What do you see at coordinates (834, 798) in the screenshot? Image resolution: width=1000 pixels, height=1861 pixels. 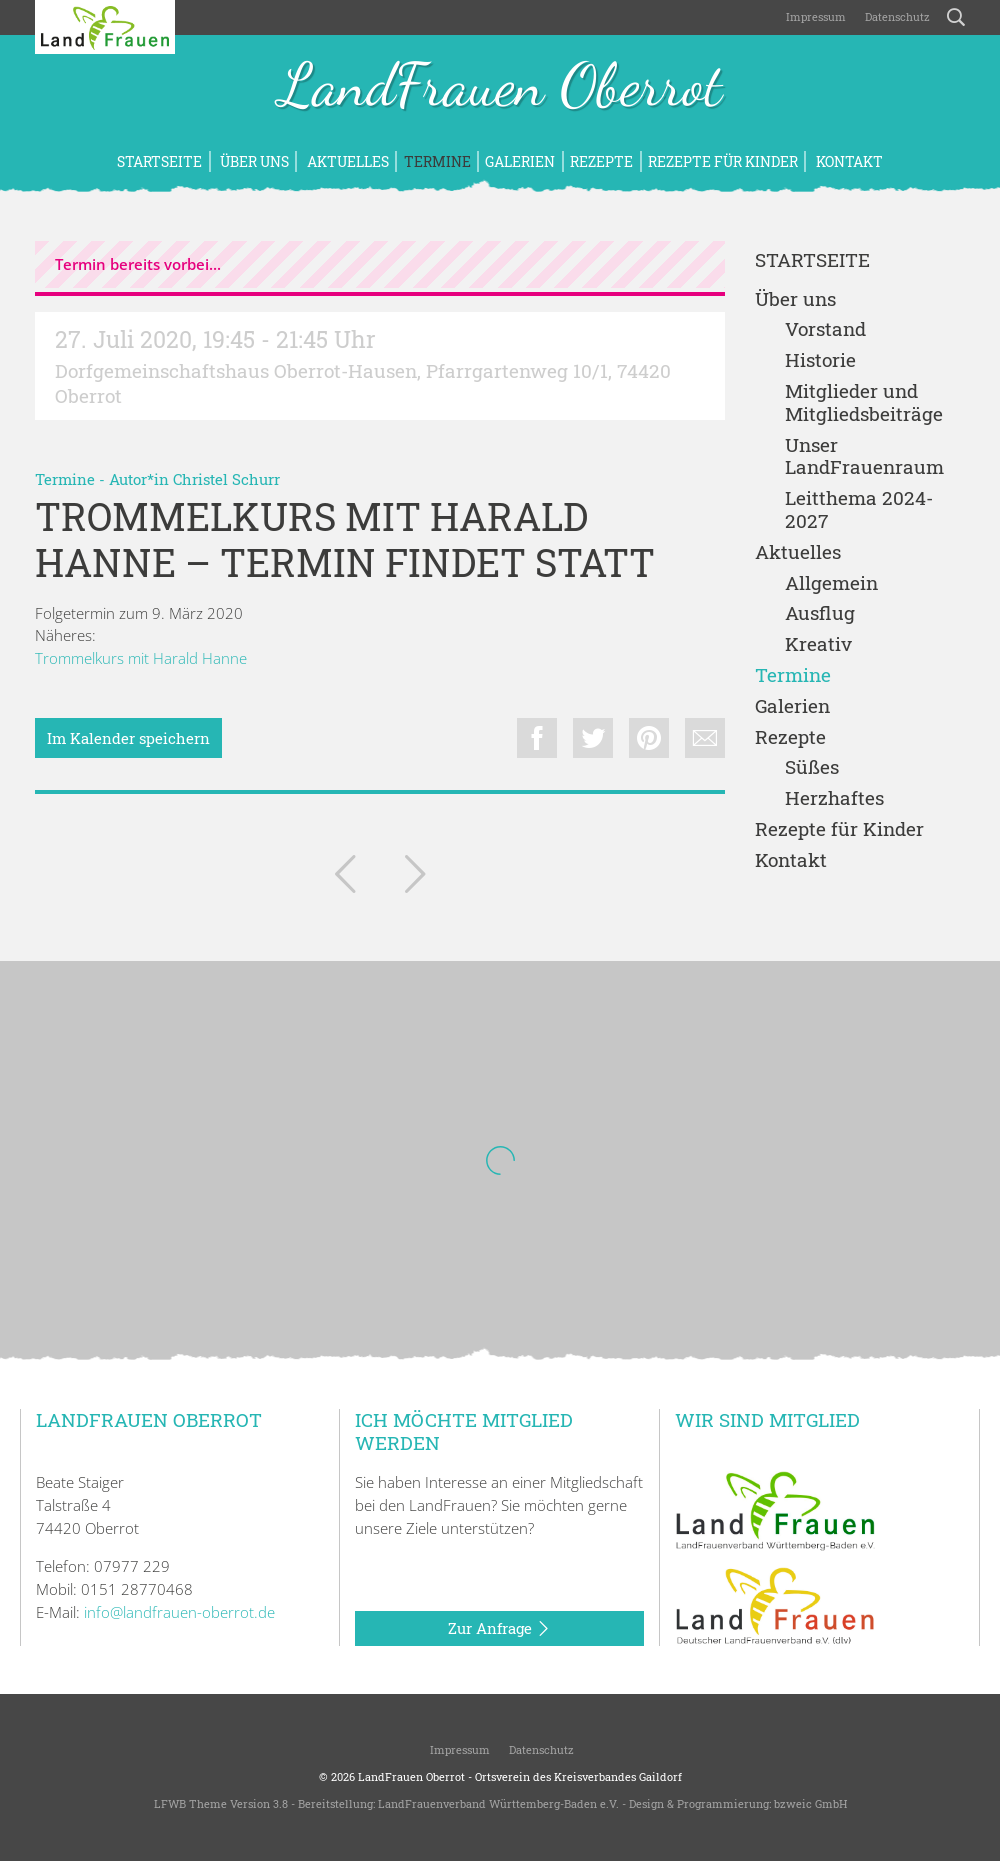 I see `Herzhaftes` at bounding box center [834, 798].